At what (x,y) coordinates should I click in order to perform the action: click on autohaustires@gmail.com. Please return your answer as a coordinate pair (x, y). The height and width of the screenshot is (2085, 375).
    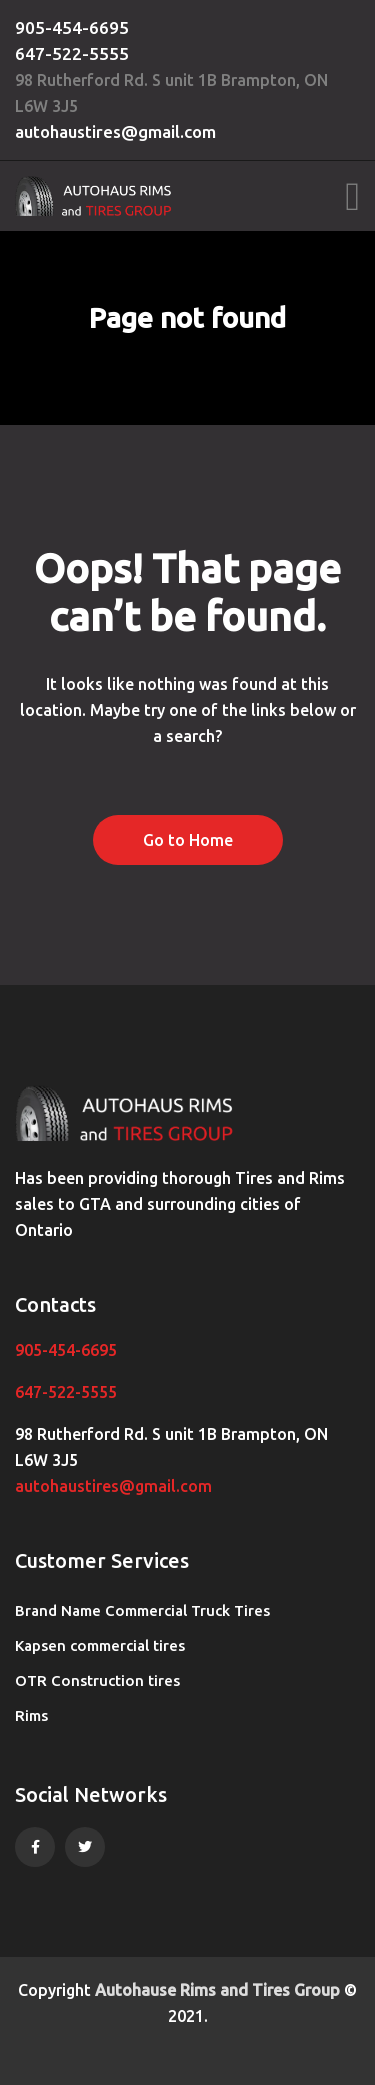
    Looking at the image, I should click on (115, 131).